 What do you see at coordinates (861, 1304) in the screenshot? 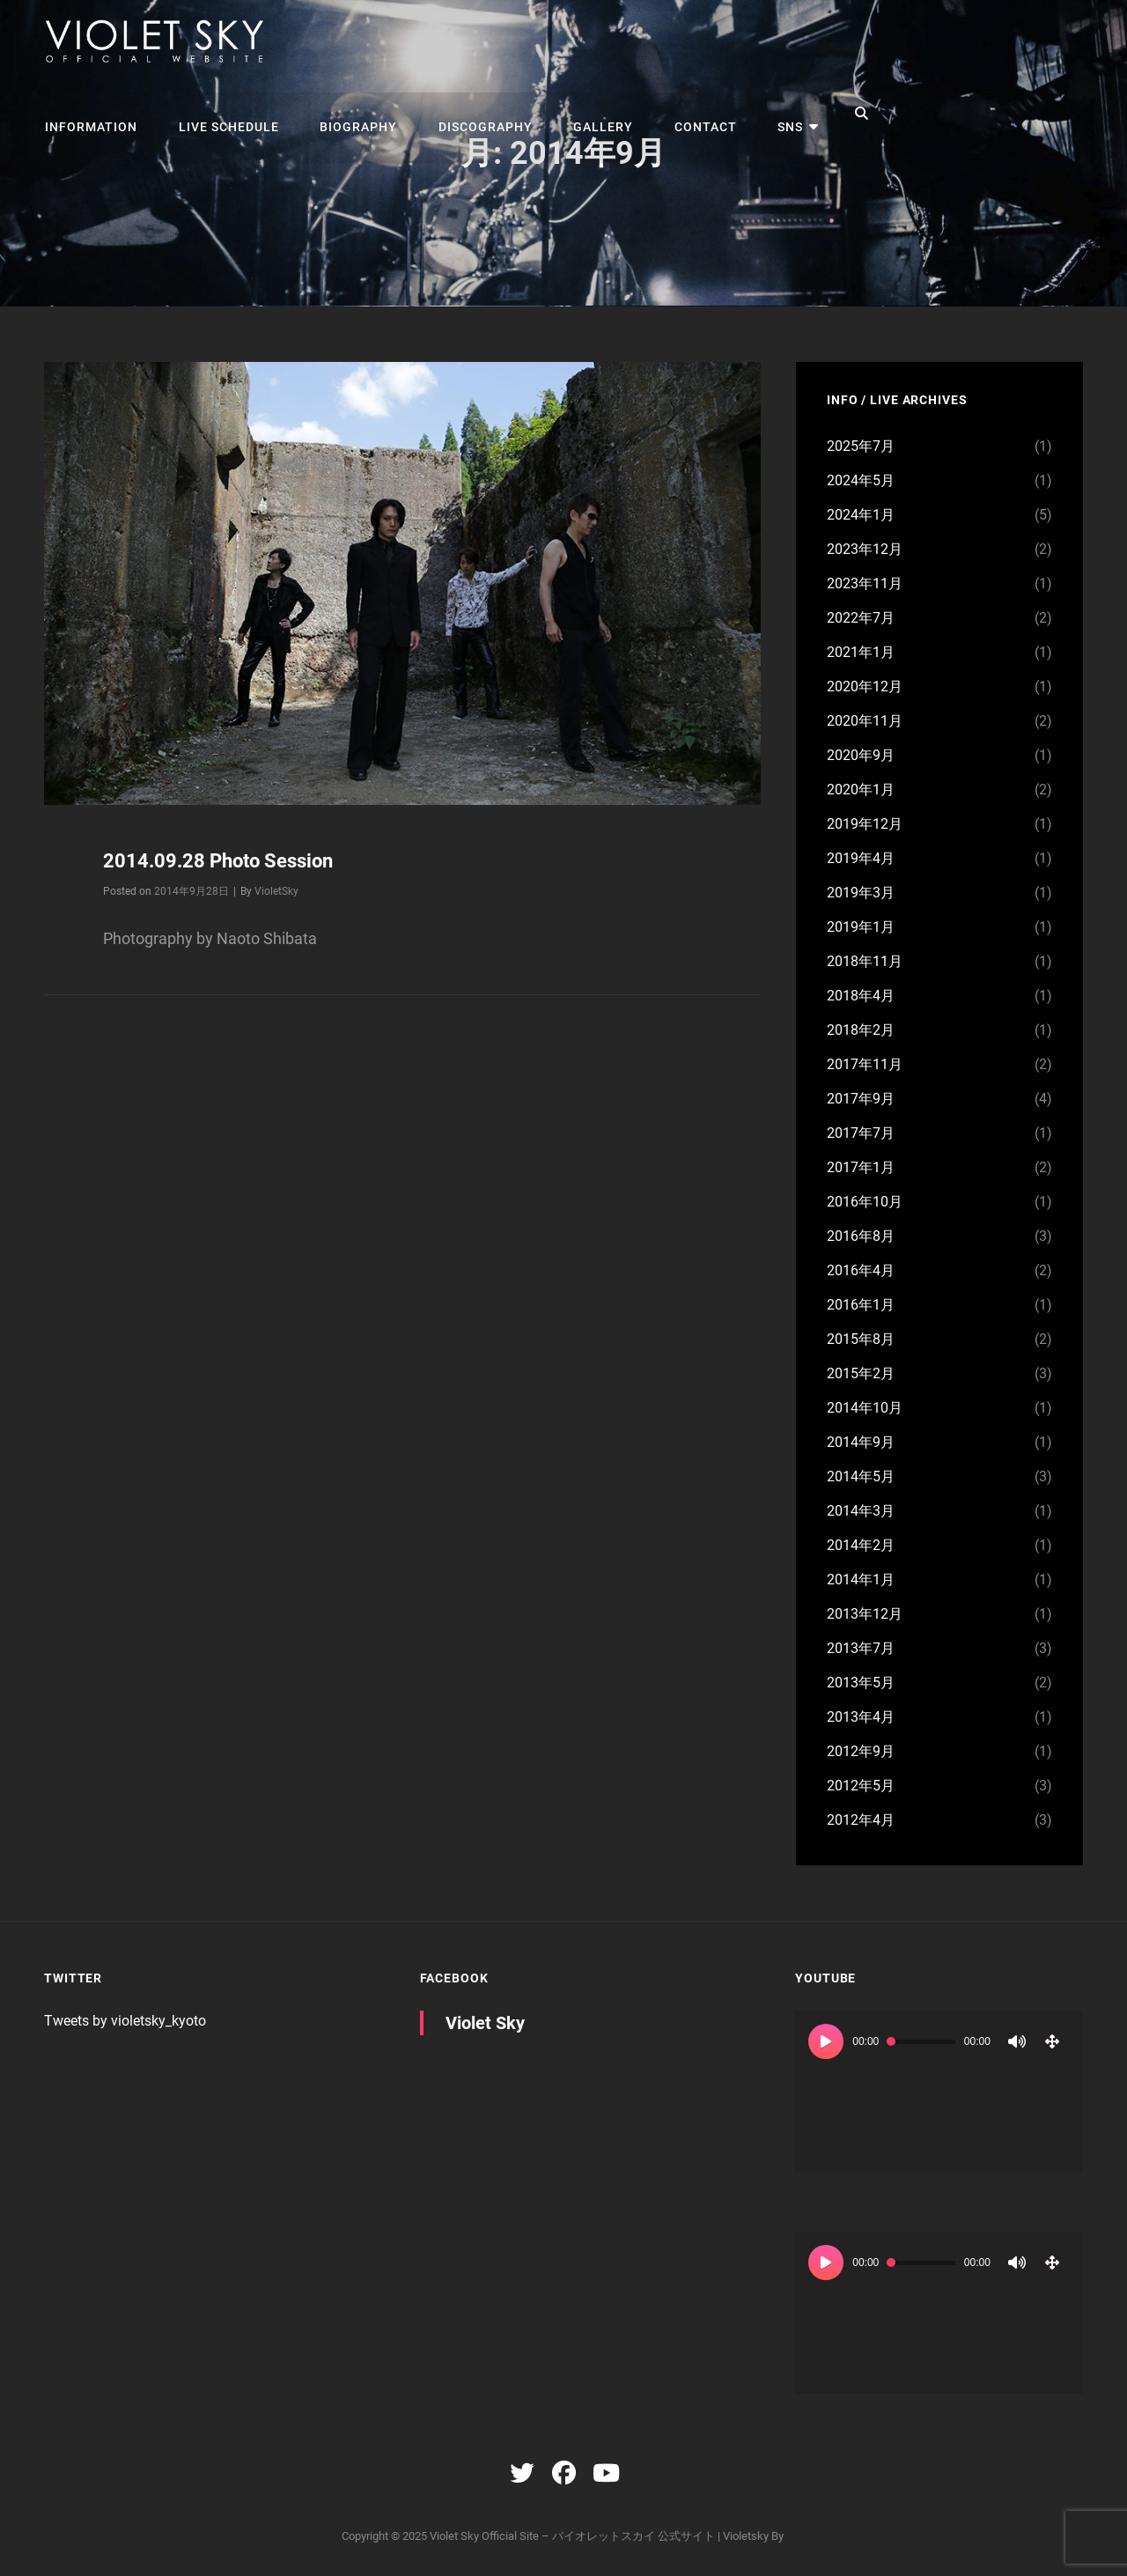
I see `2016年1月` at bounding box center [861, 1304].